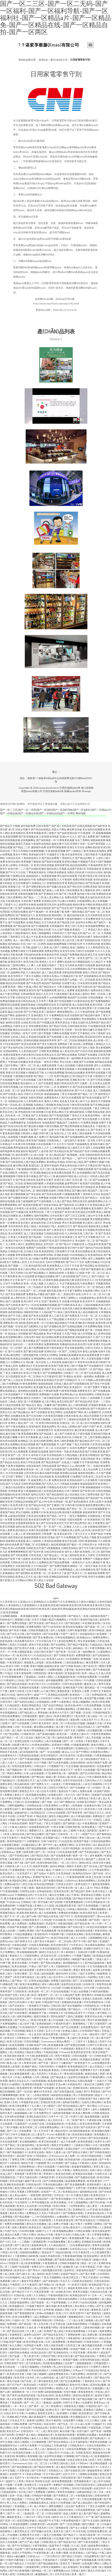  Describe the element at coordinates (61, 2095) in the screenshot. I see `福利影院在线播放` at that location.